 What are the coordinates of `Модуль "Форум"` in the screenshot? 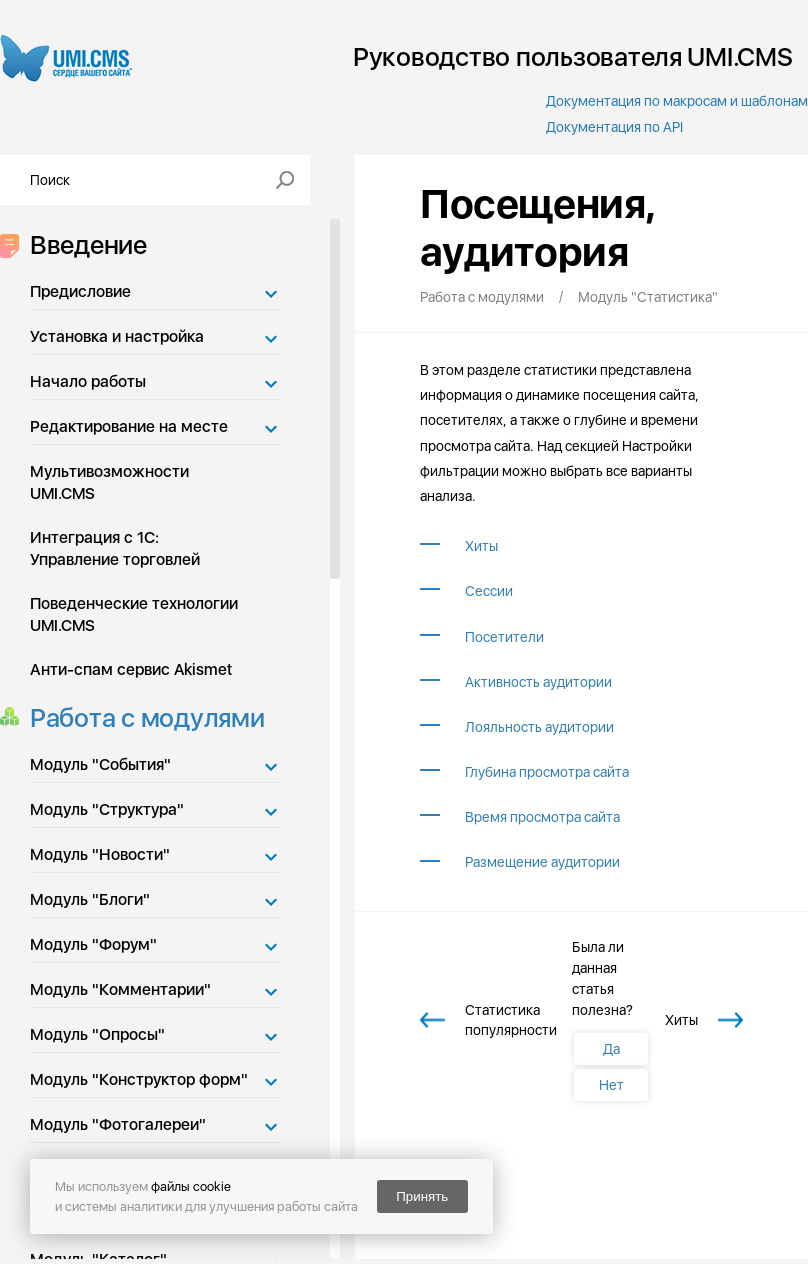 It's located at (93, 944).